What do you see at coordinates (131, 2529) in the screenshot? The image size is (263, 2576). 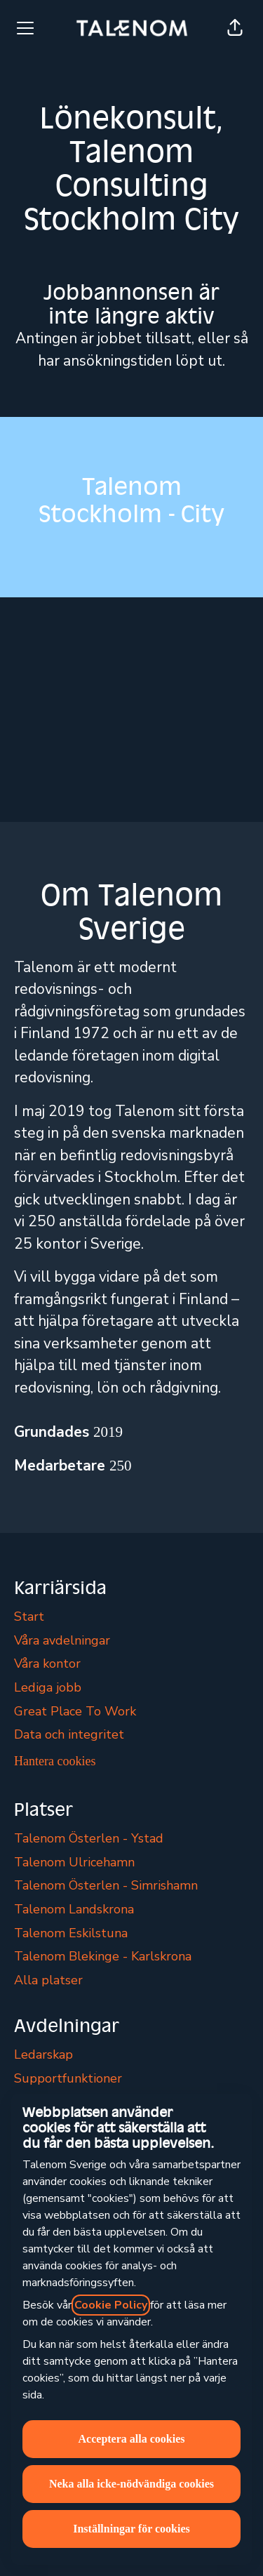 I see `Inställningar för cookies` at bounding box center [131, 2529].